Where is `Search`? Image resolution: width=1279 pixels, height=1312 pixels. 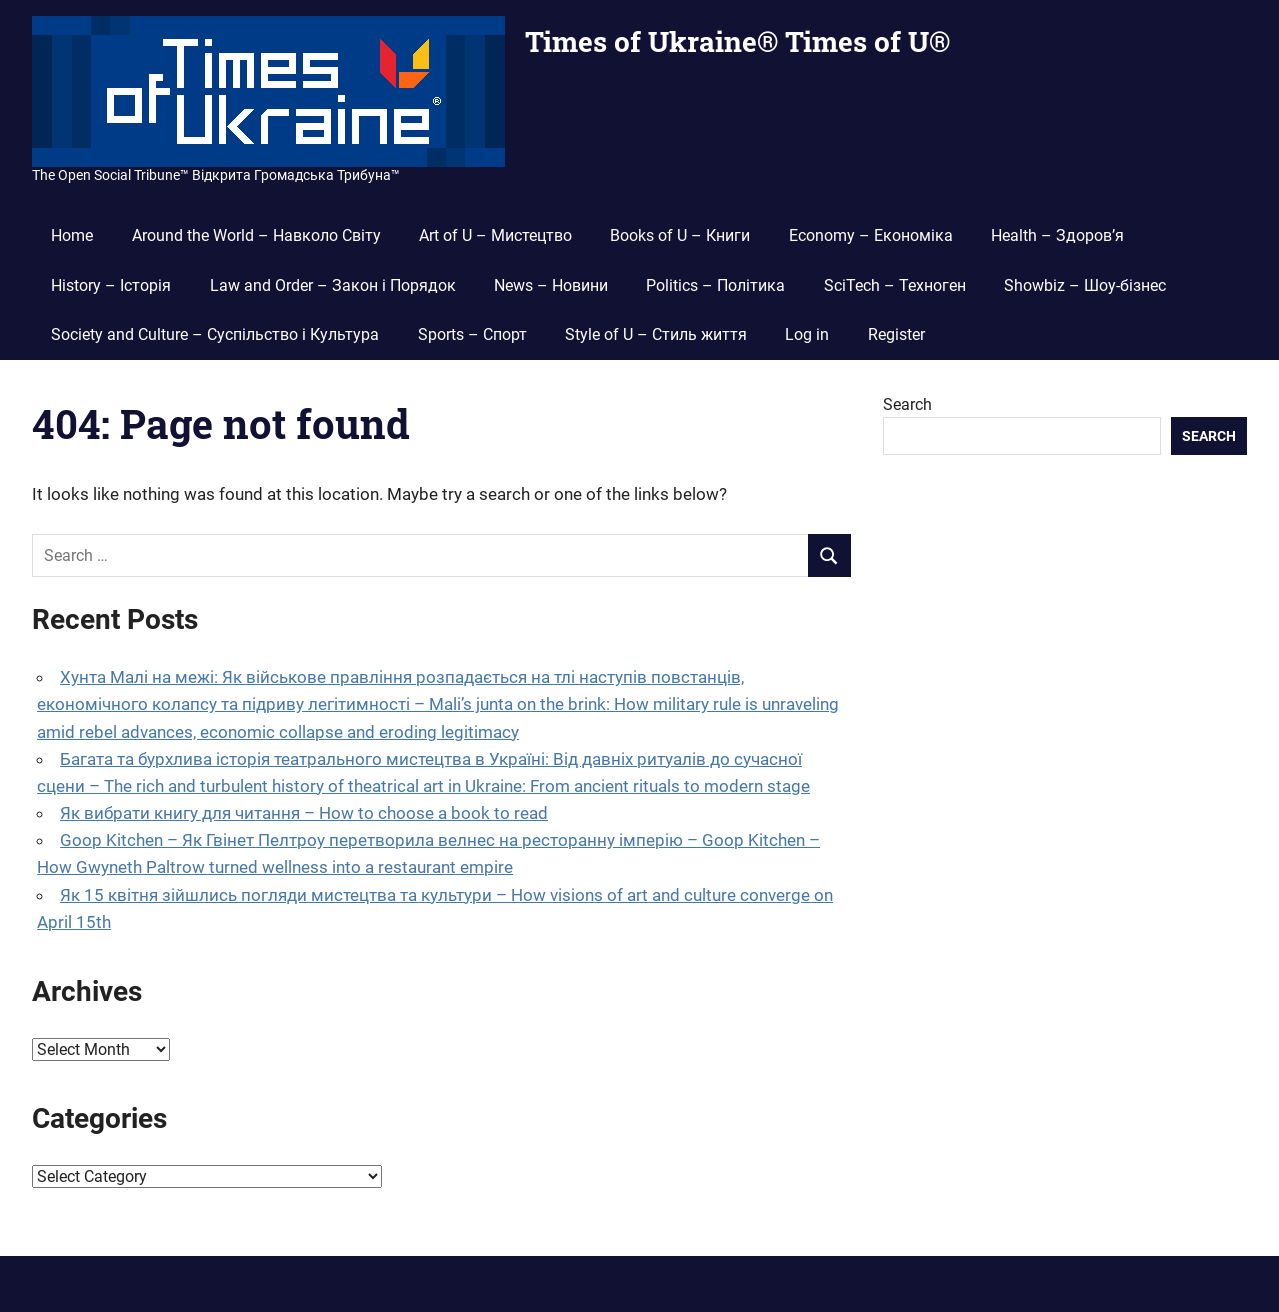
Search is located at coordinates (907, 404).